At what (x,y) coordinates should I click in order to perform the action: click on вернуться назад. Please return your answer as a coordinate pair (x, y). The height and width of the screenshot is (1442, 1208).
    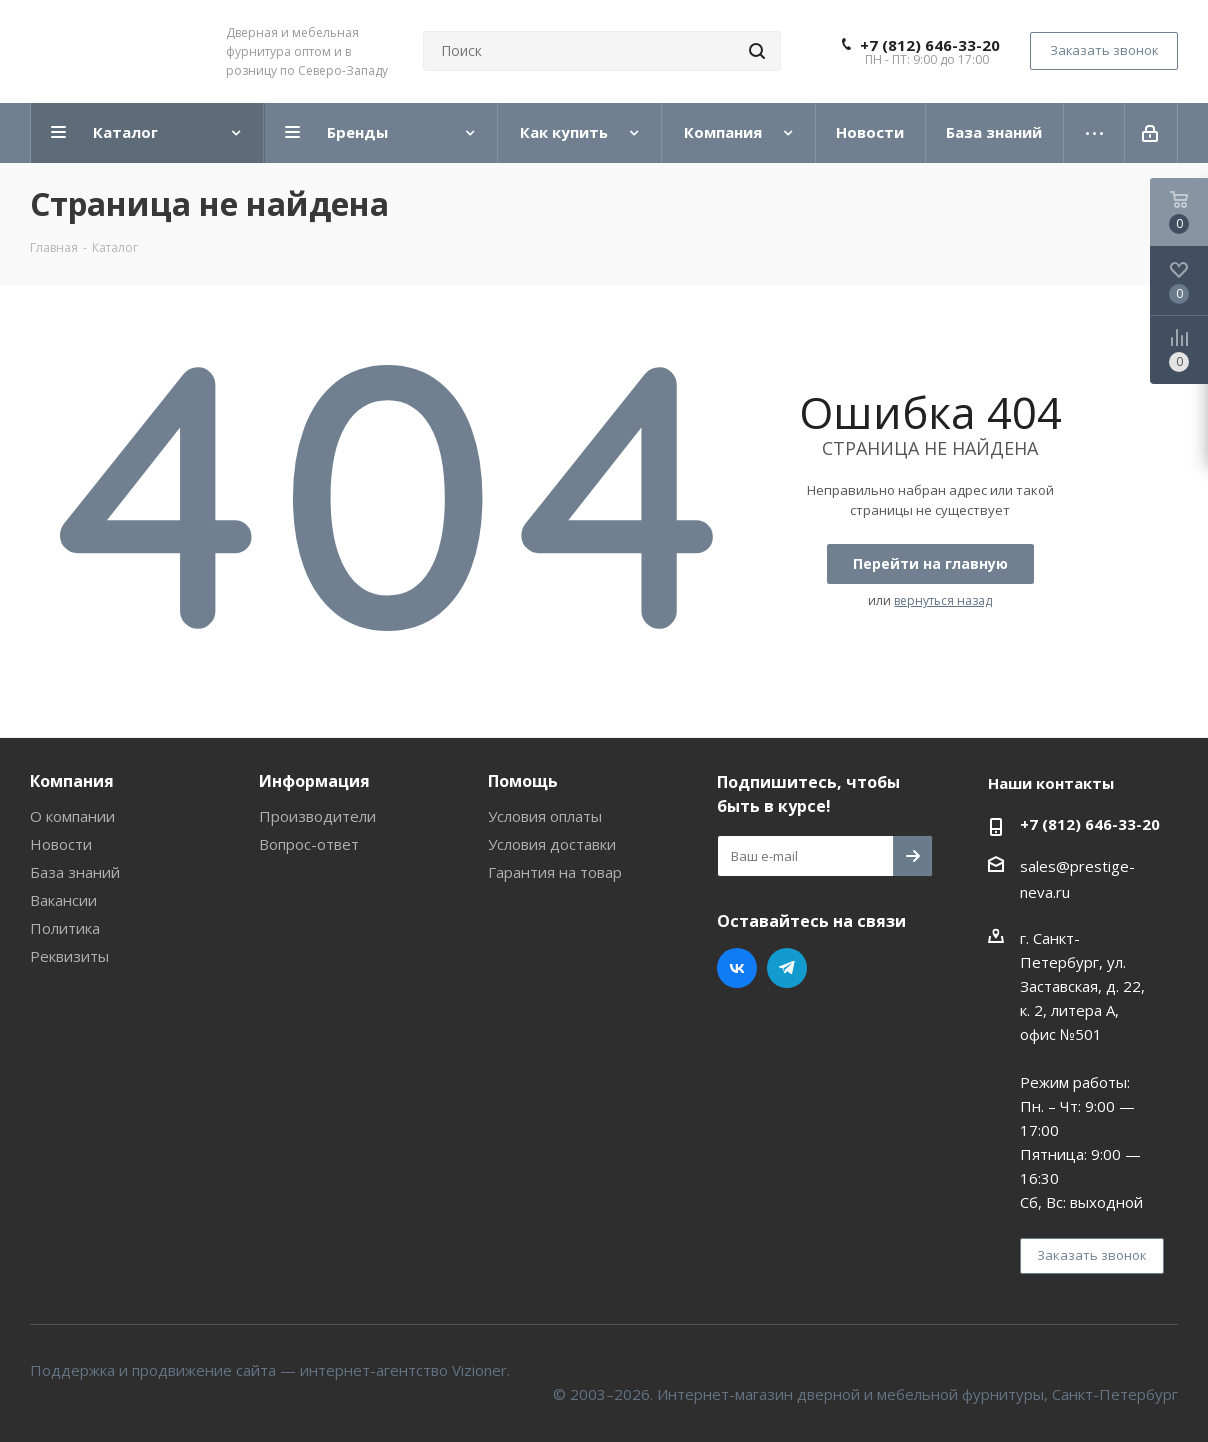
    Looking at the image, I should click on (943, 600).